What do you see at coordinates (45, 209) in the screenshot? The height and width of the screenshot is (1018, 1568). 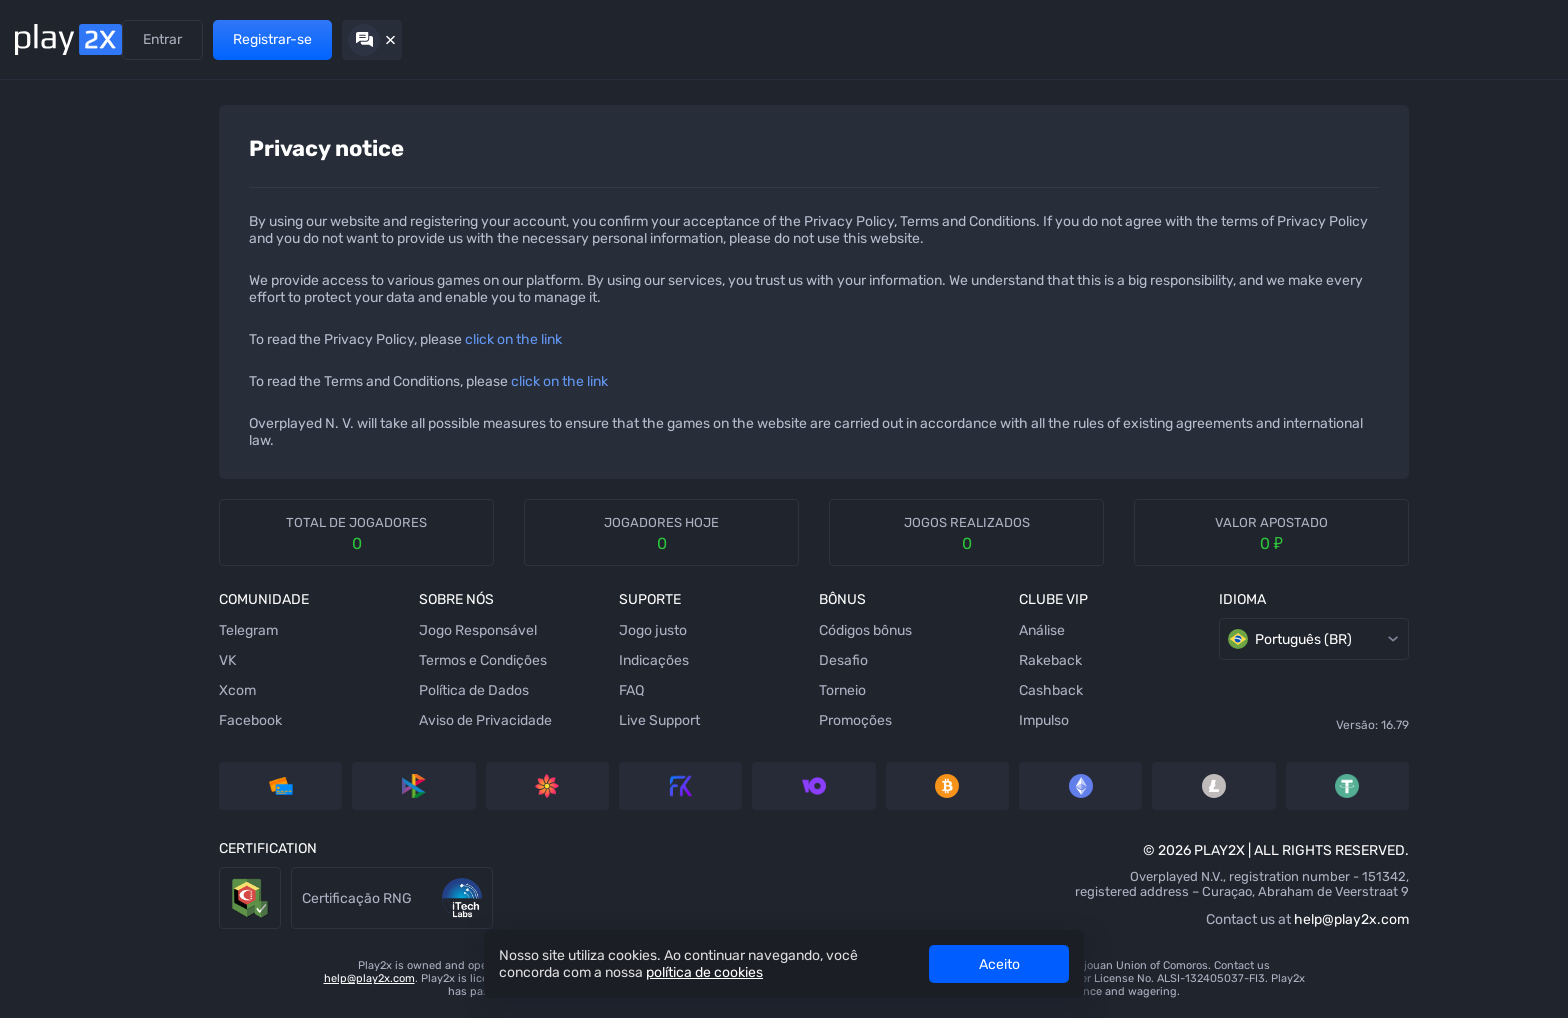 I see `[Ninja]` at bounding box center [45, 209].